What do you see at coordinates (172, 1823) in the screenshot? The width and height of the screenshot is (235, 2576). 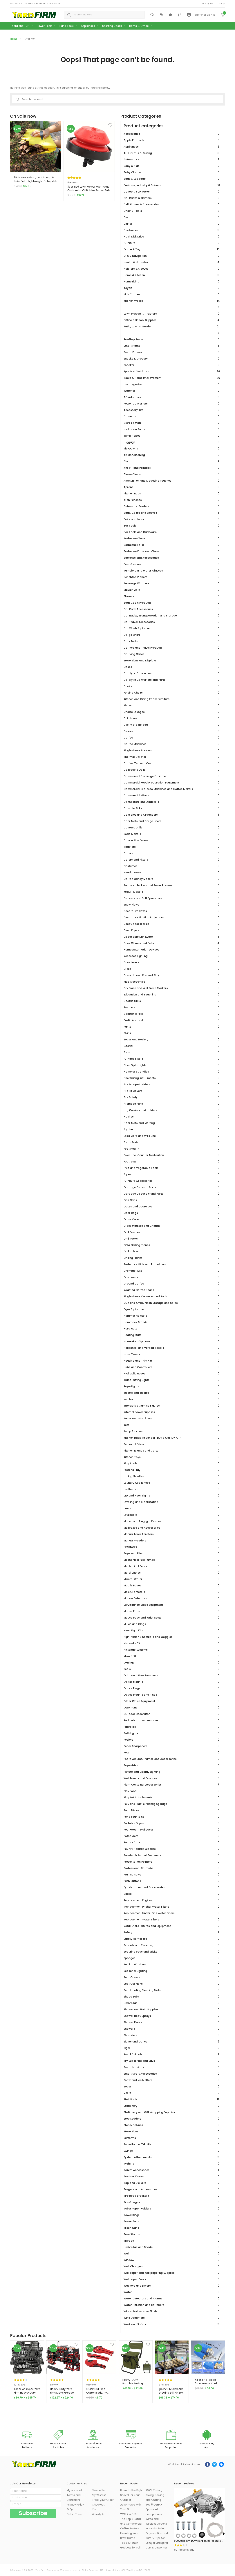 I see `Portable Dryers` at bounding box center [172, 1823].